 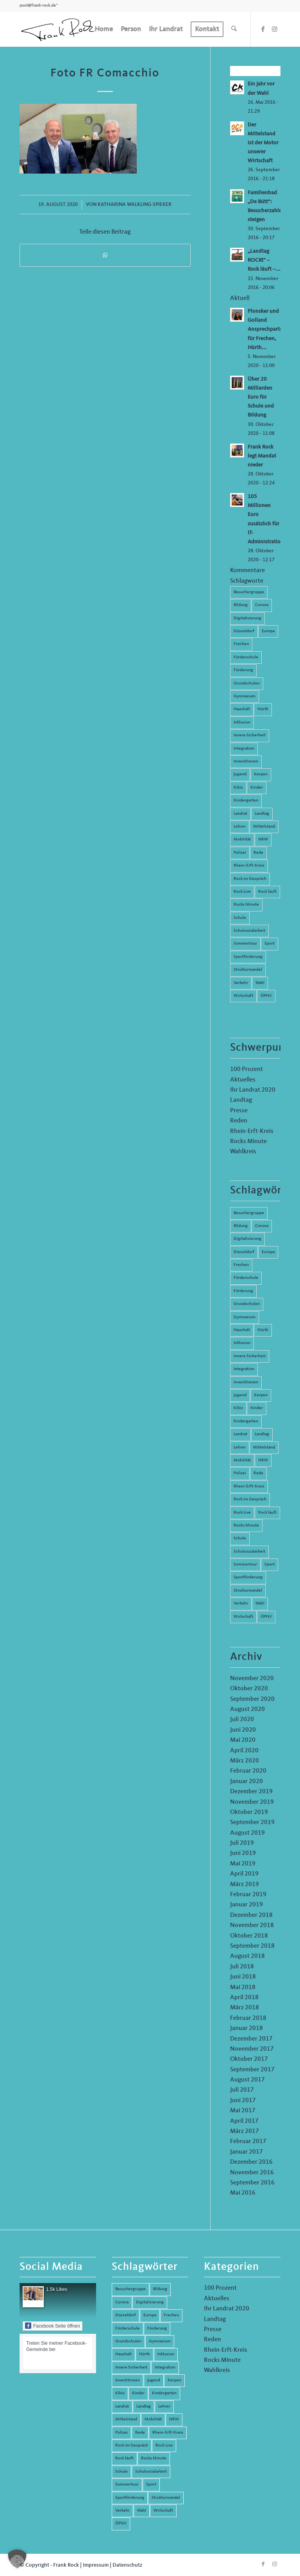 What do you see at coordinates (242, 1843) in the screenshot?
I see `Juli 2019` at bounding box center [242, 1843].